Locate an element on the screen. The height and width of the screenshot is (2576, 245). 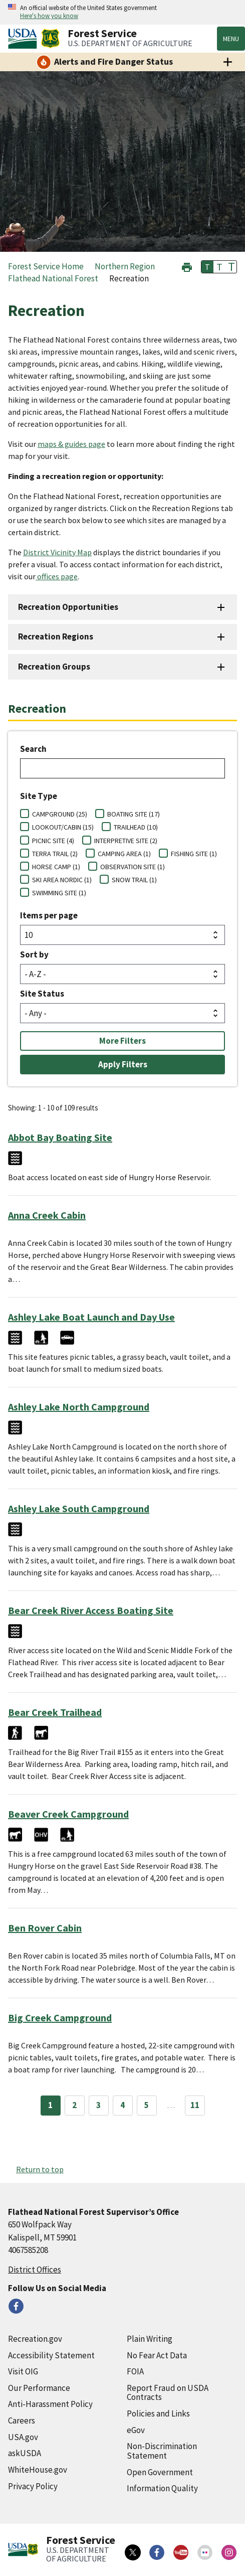
4 [Page 4] is located at coordinates (122, 2105).